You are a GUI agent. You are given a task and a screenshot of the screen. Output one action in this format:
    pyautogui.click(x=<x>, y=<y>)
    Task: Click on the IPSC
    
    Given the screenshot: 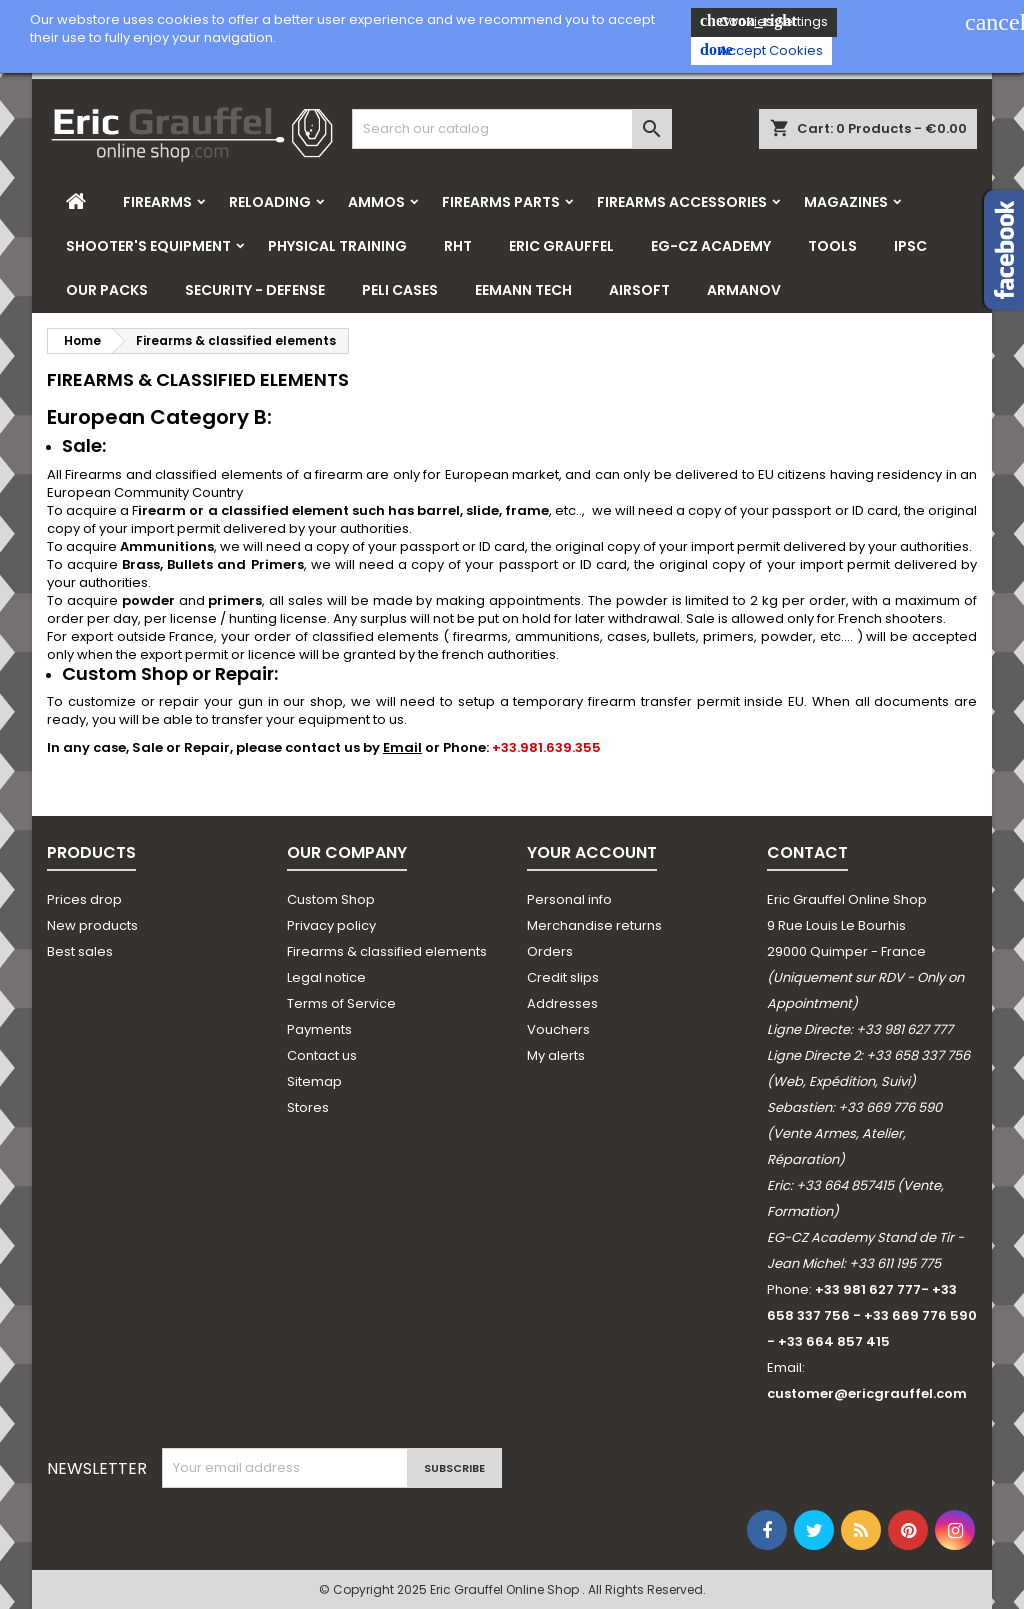 What is the action you would take?
    pyautogui.click(x=910, y=246)
    